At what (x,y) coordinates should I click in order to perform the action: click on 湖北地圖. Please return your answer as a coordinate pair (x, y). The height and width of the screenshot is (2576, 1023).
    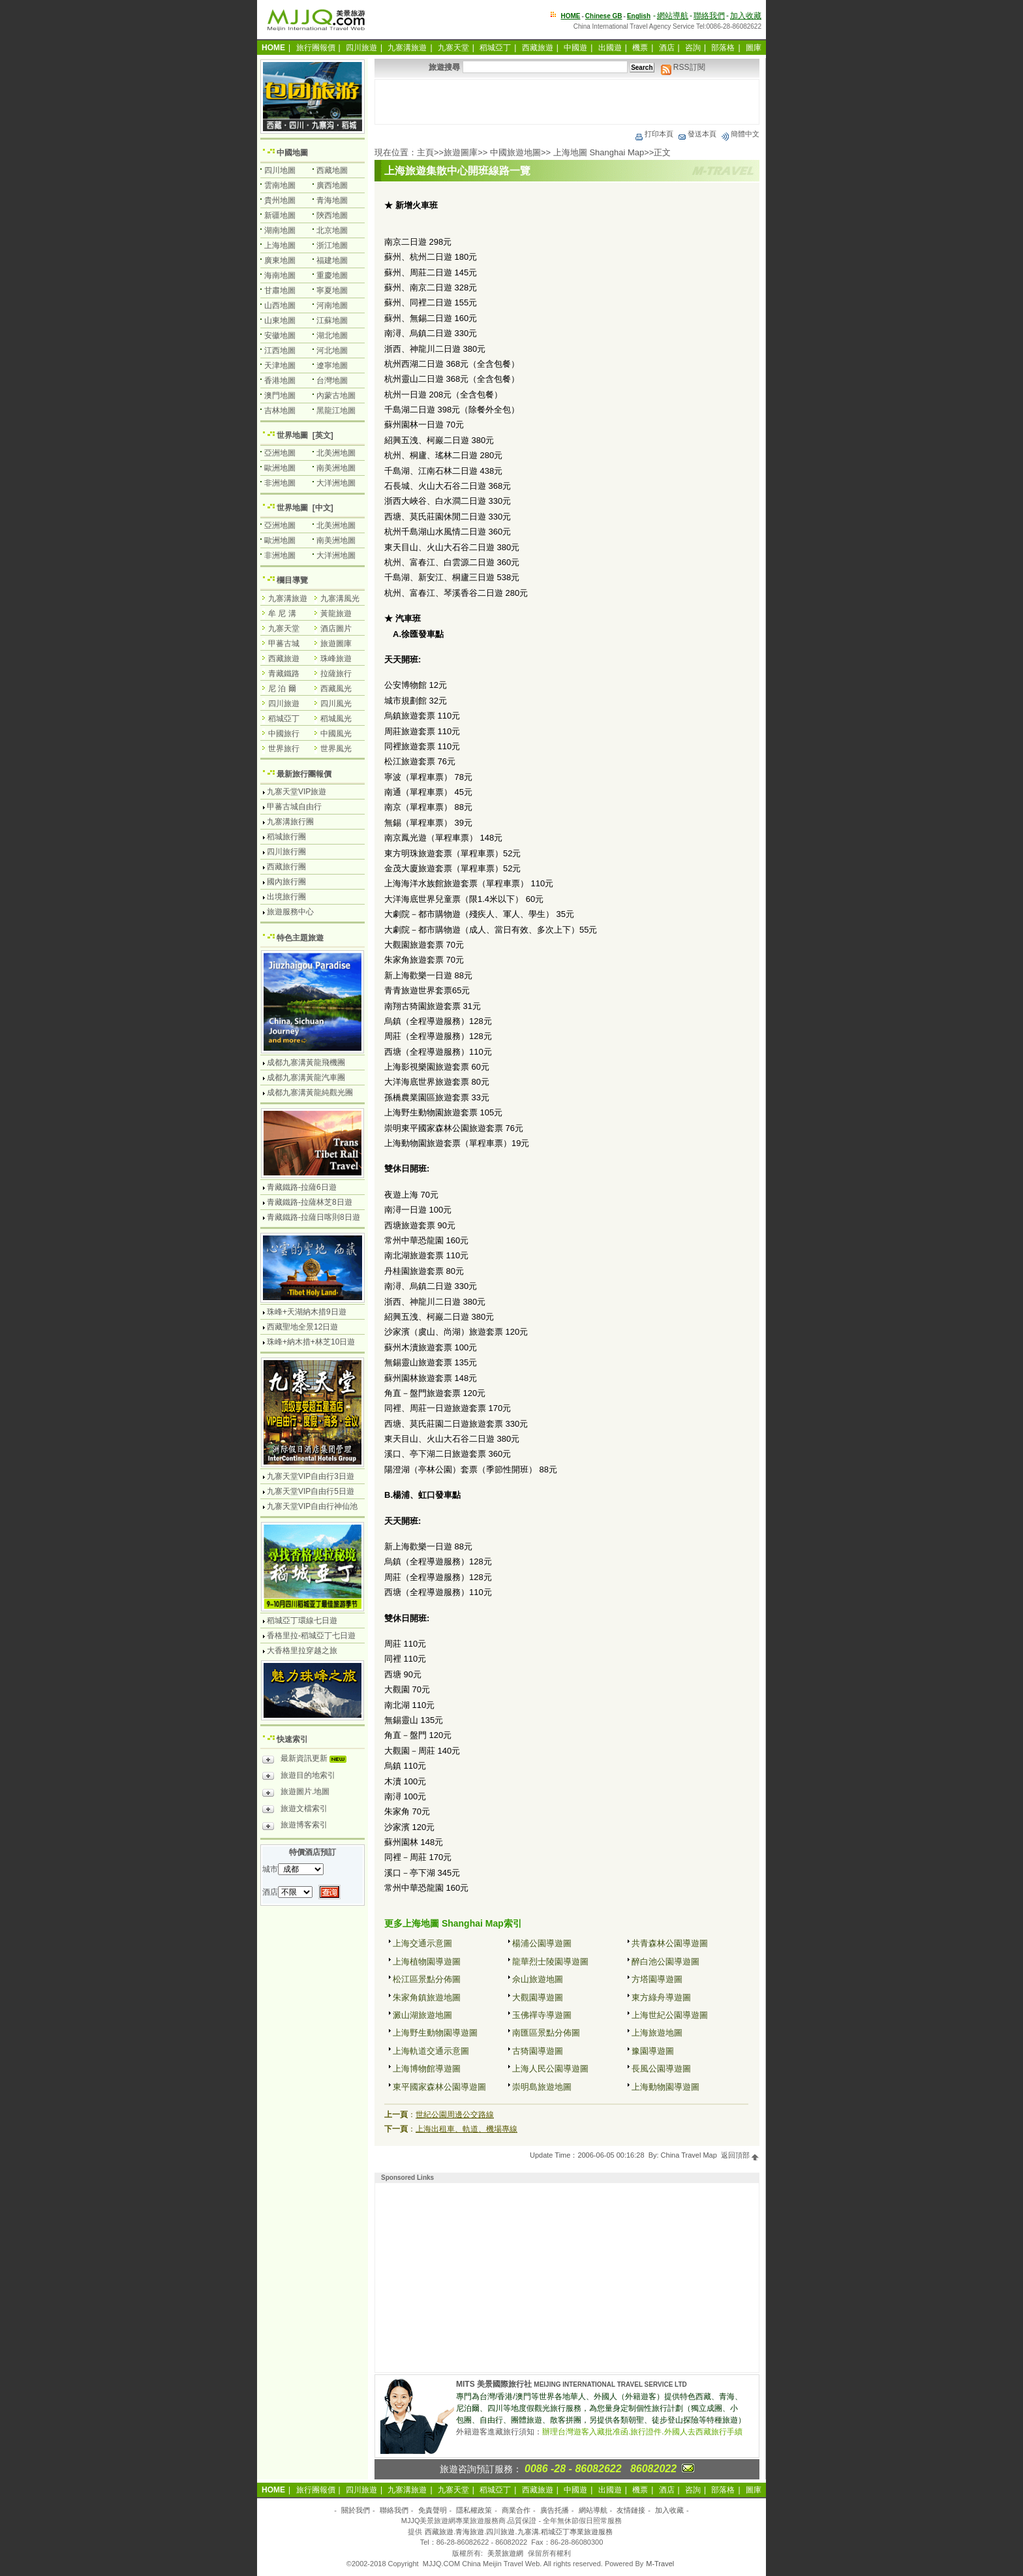
    Looking at the image, I should click on (332, 335).